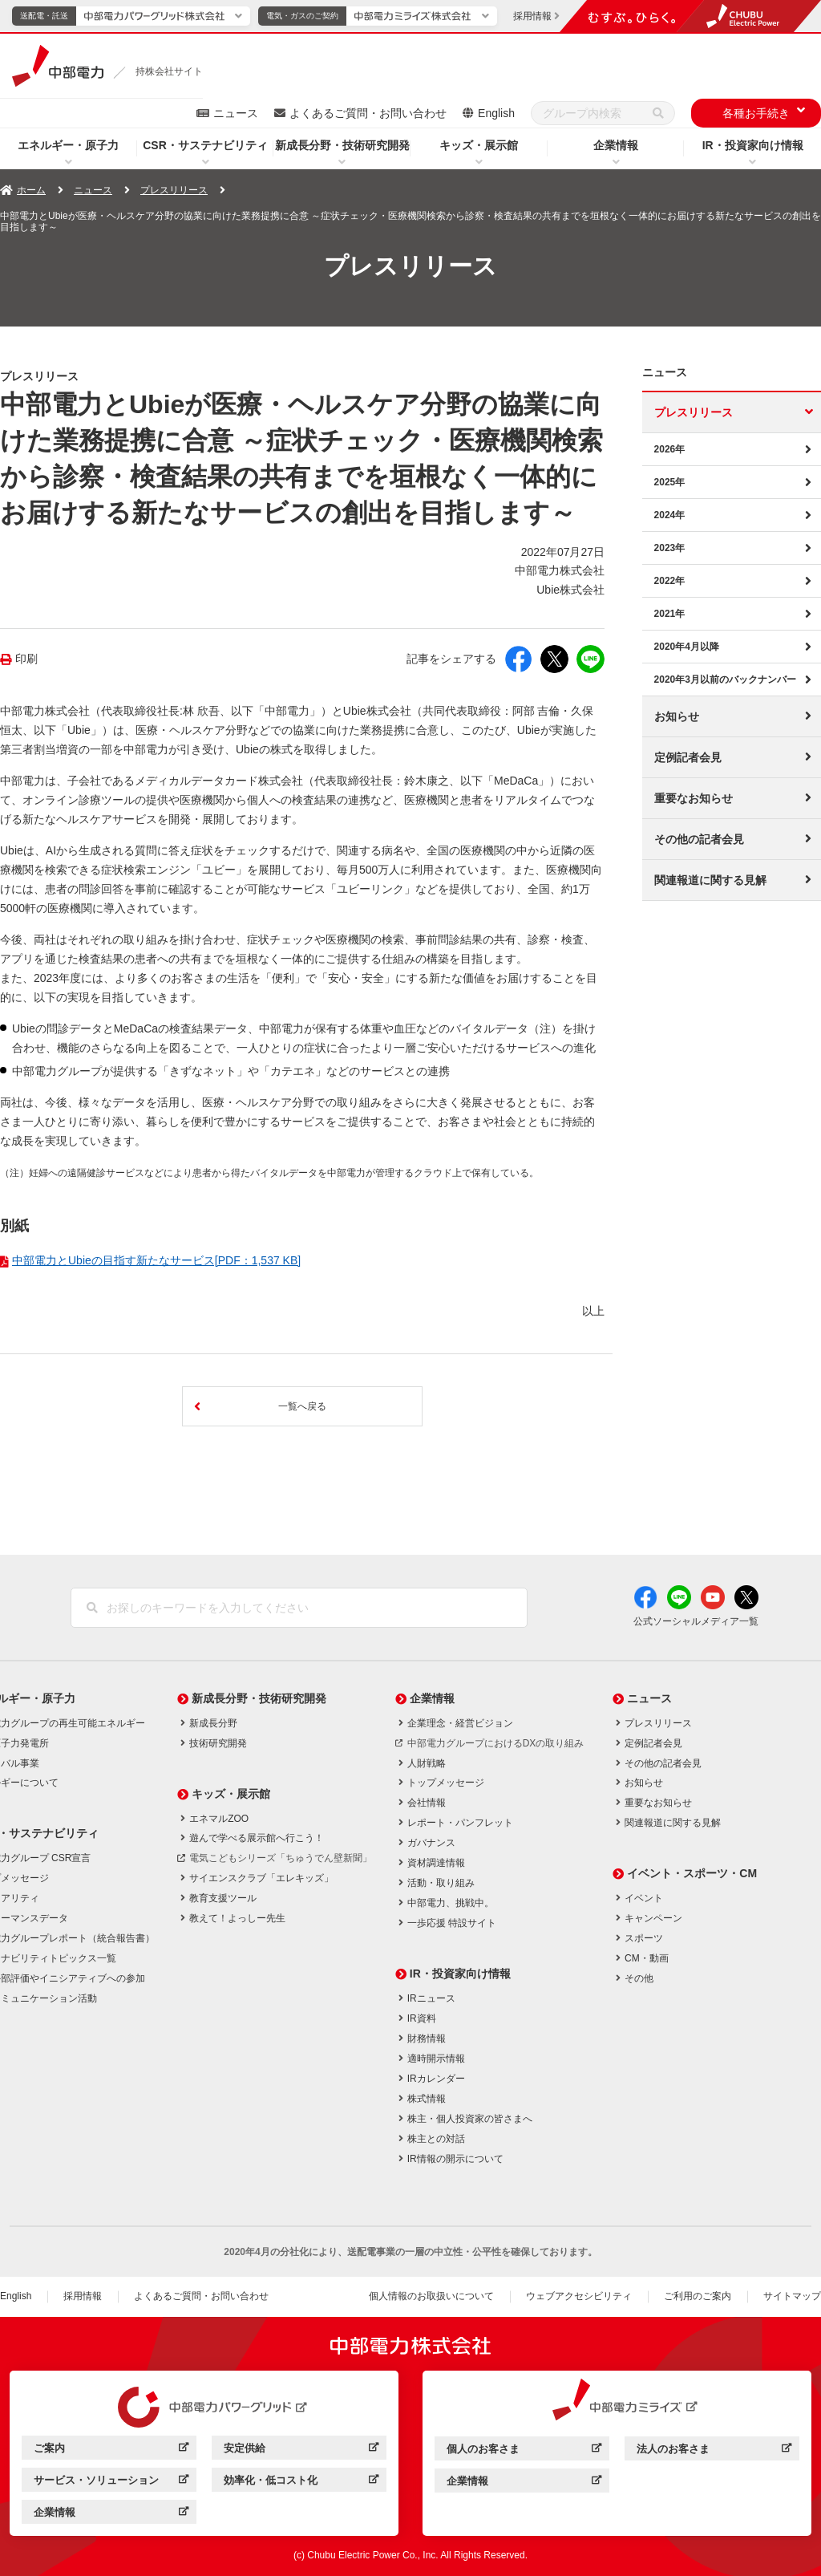 The height and width of the screenshot is (2576, 821). I want to click on ウェブアクセシビリティ, so click(579, 2296).